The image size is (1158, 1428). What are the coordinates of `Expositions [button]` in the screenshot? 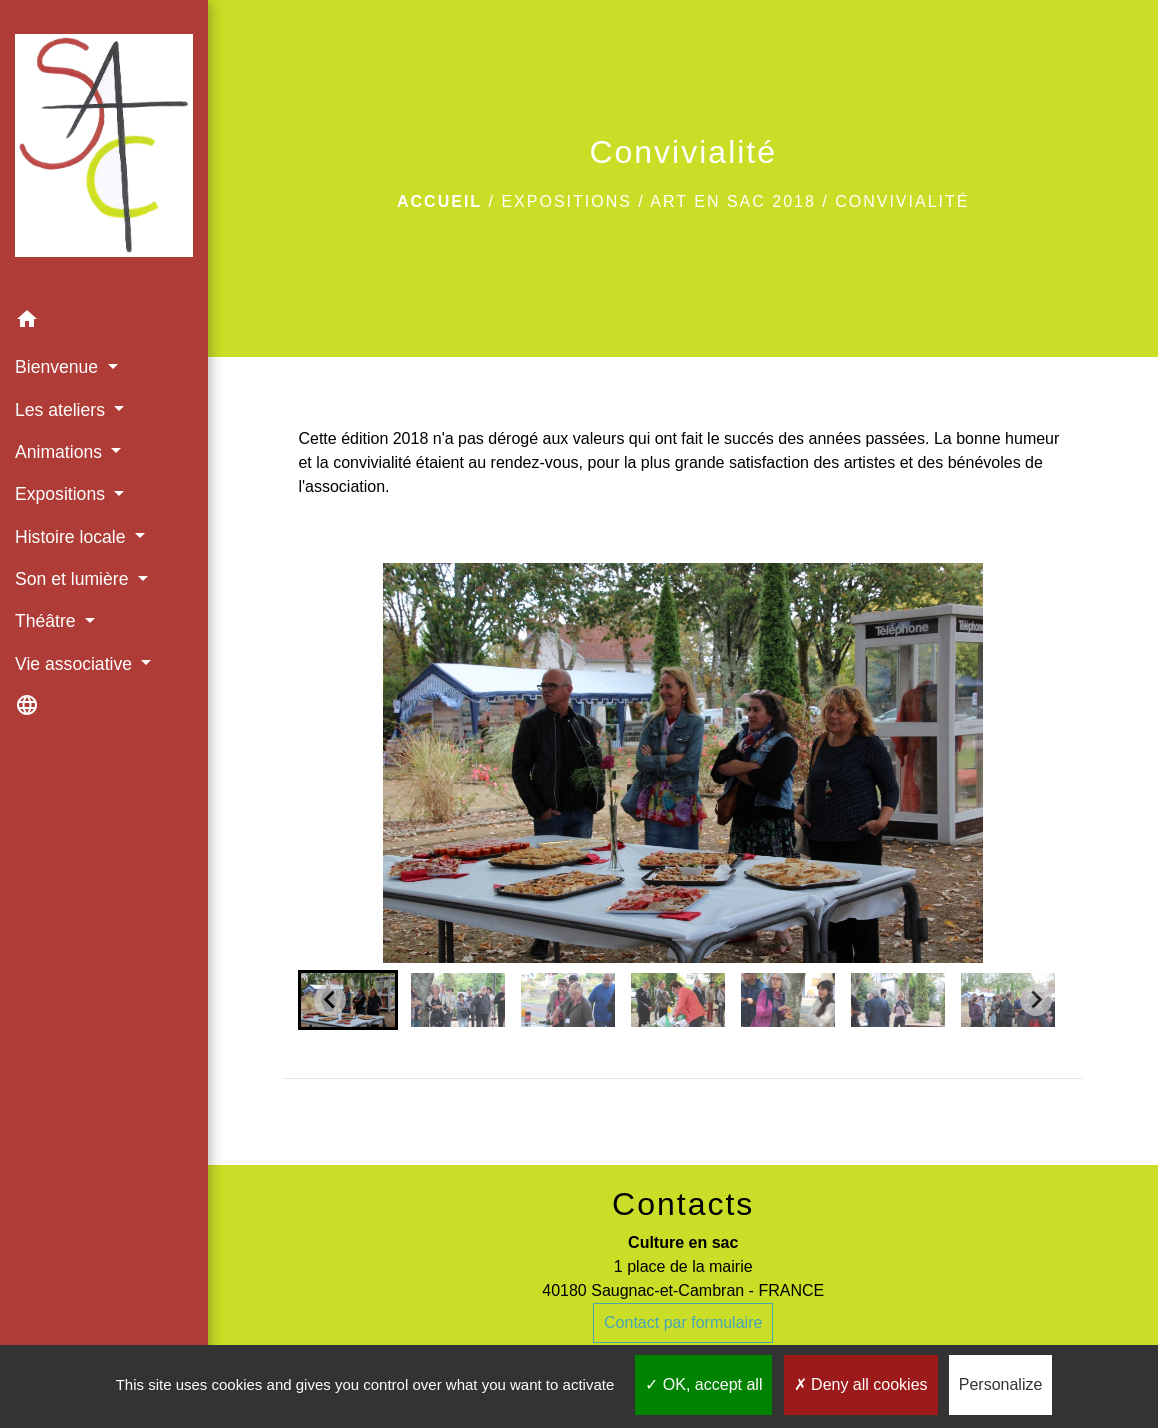 It's located at (62, 494).